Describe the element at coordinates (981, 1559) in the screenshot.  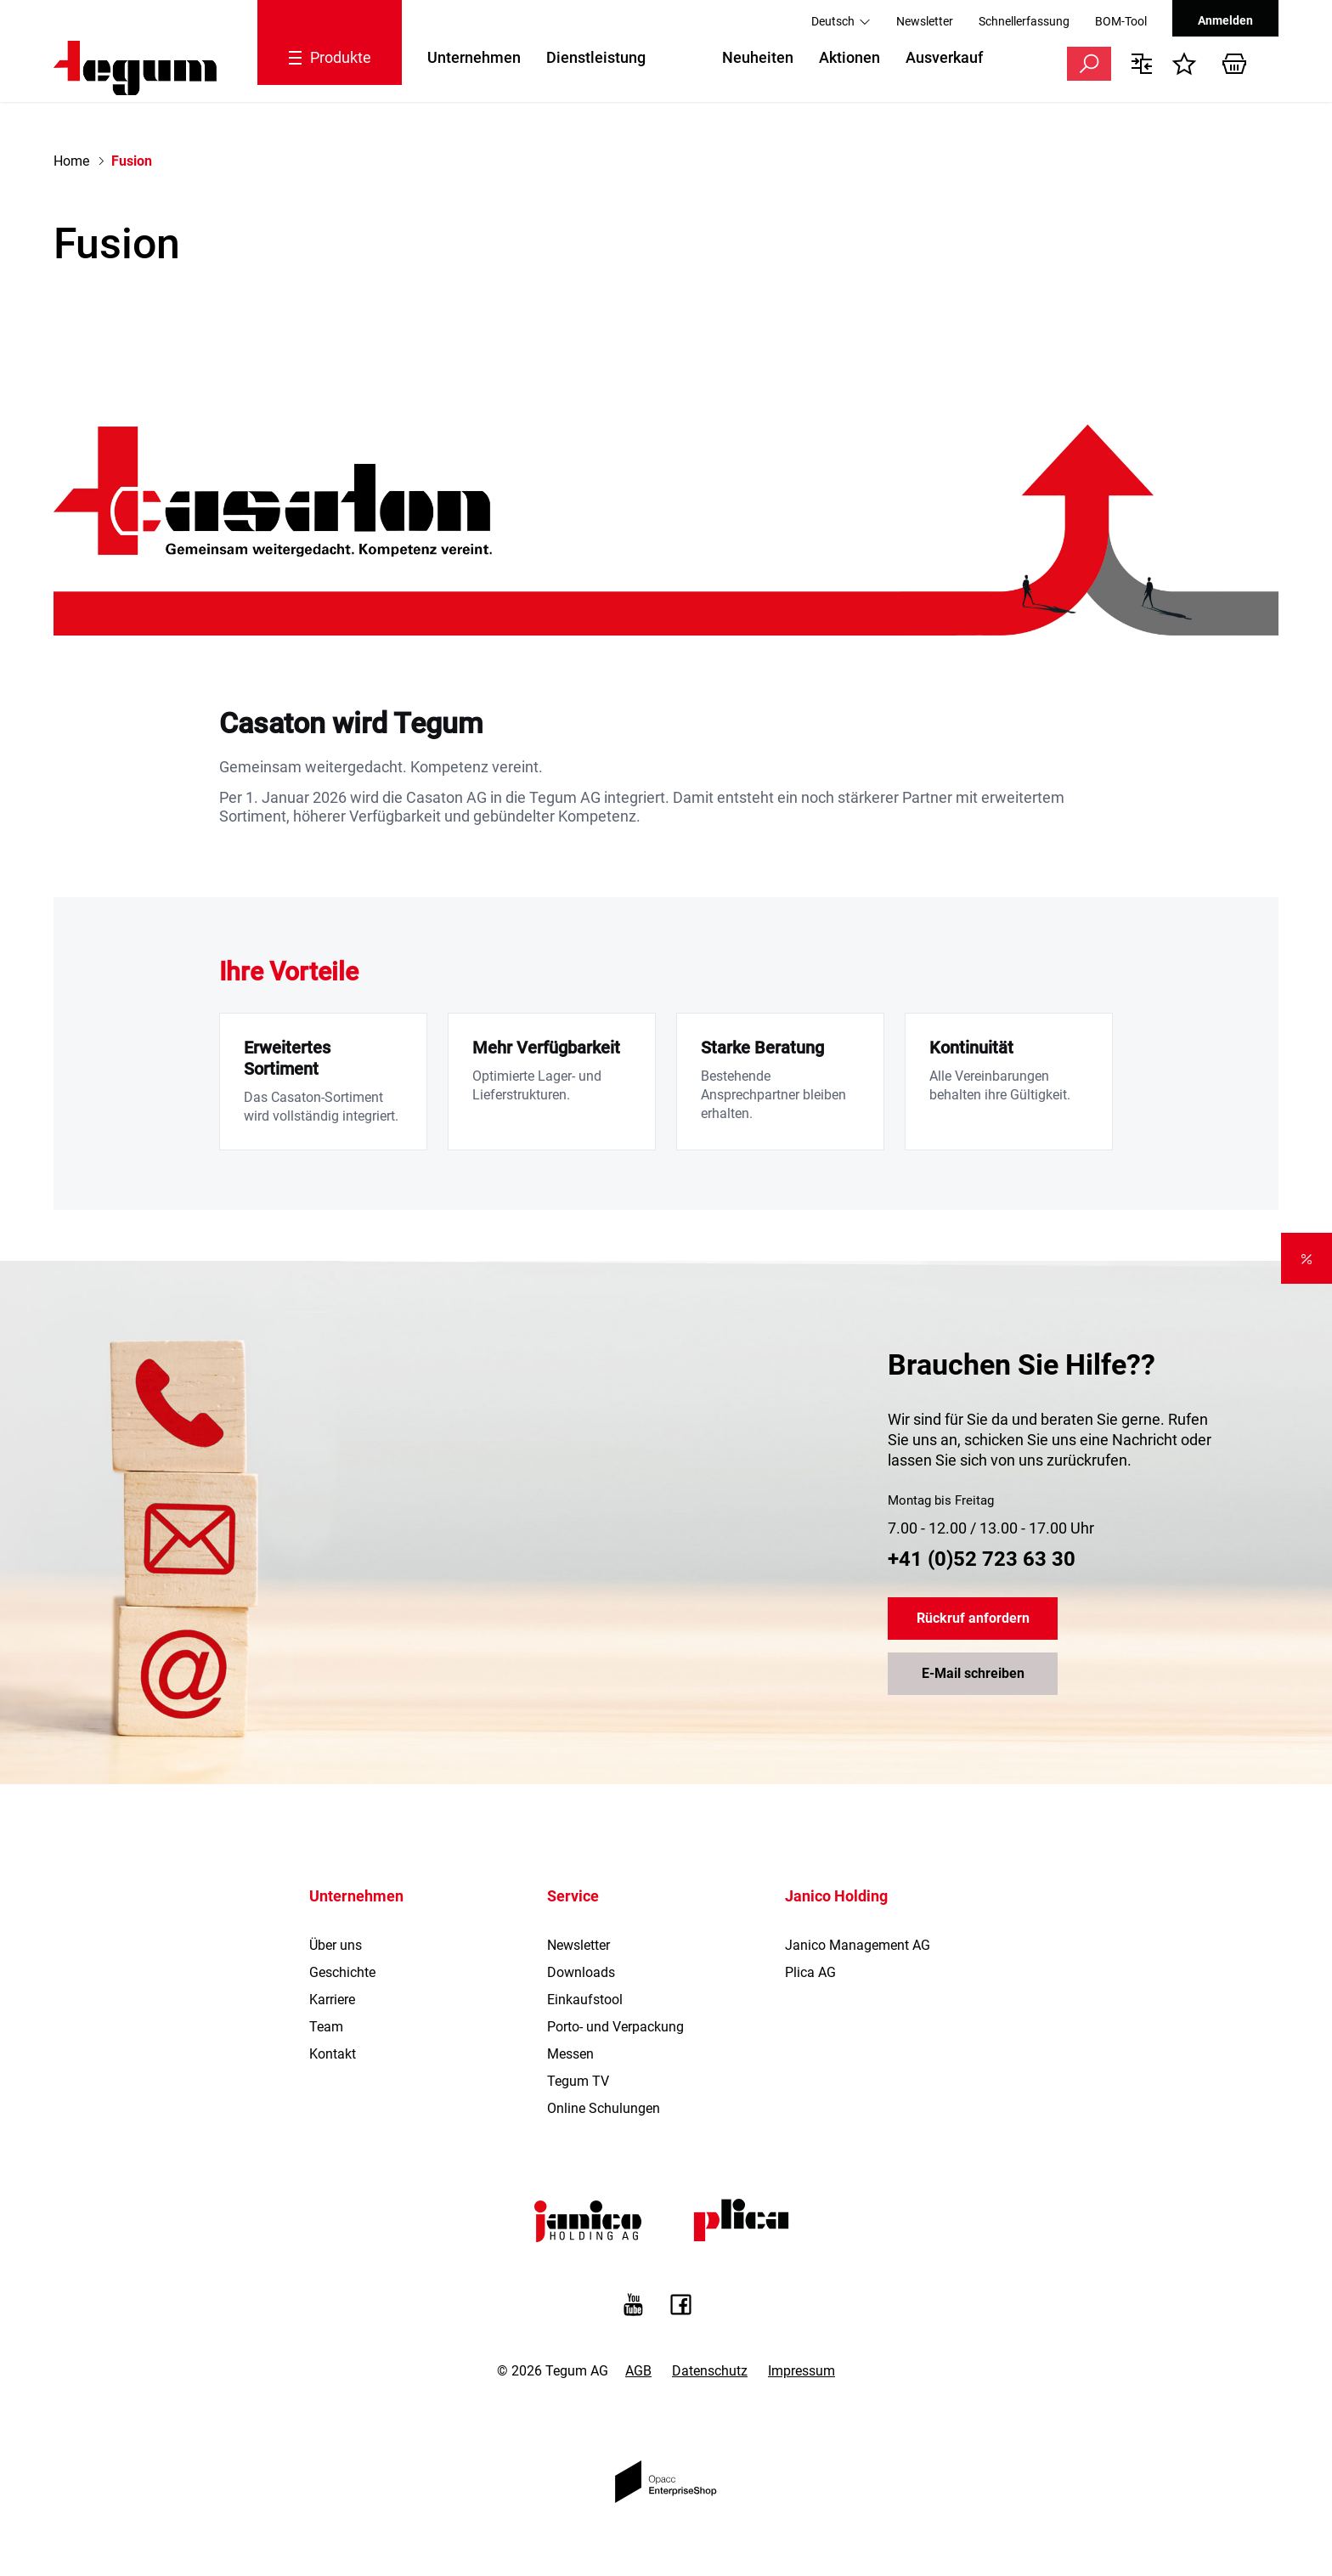
I see `+41 (0)52 723 63 30` at that location.